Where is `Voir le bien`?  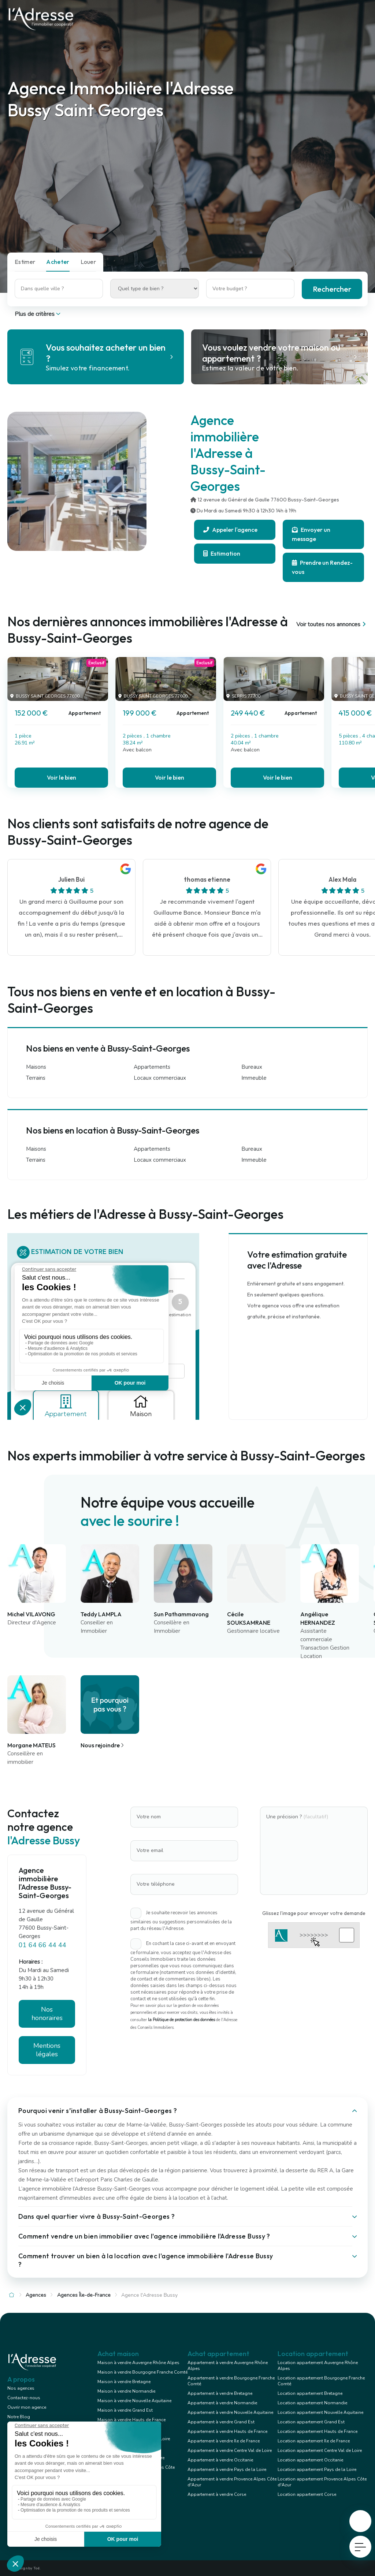 Voir le bien is located at coordinates (61, 777).